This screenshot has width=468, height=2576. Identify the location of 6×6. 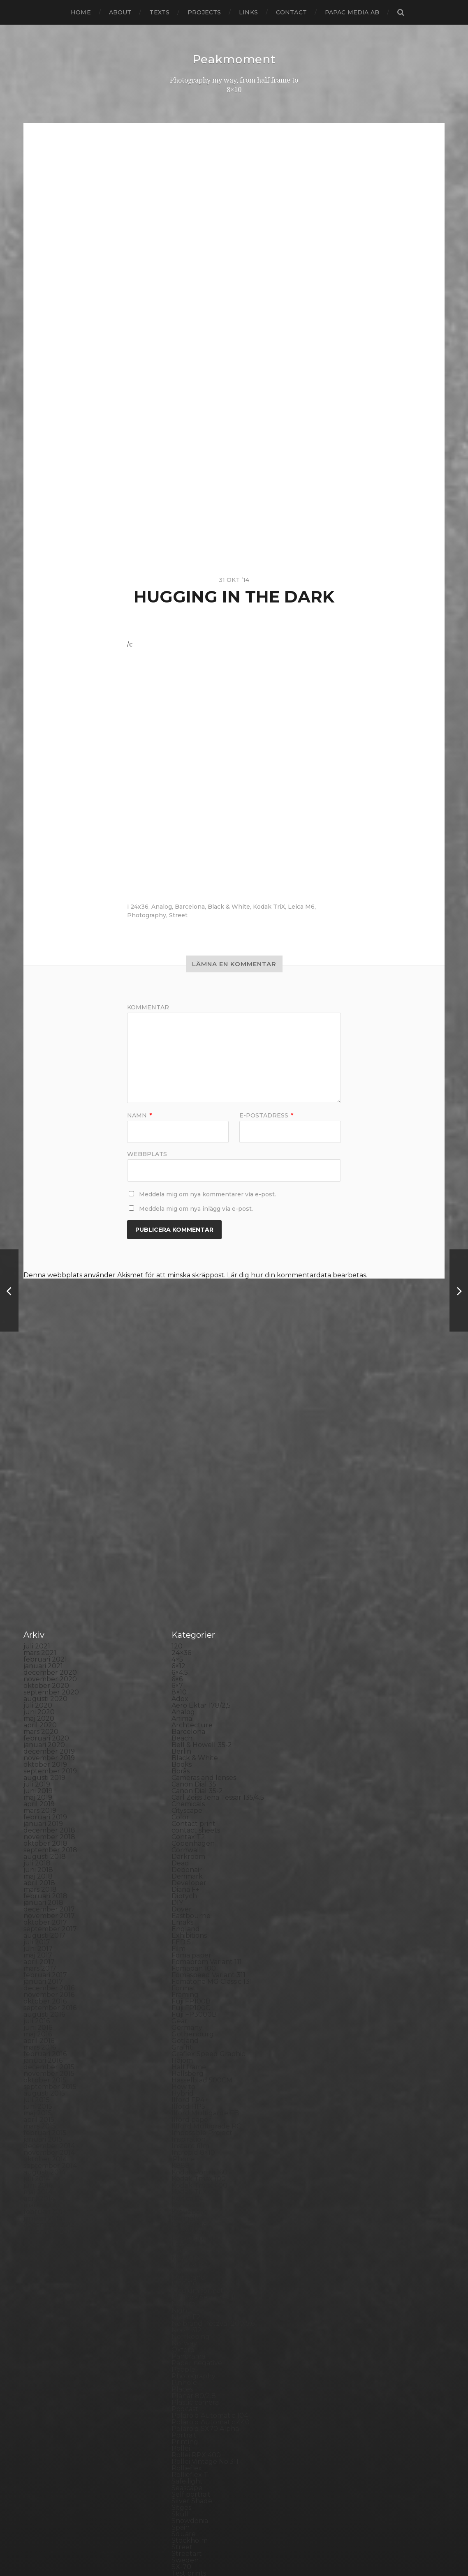
(177, 1493).